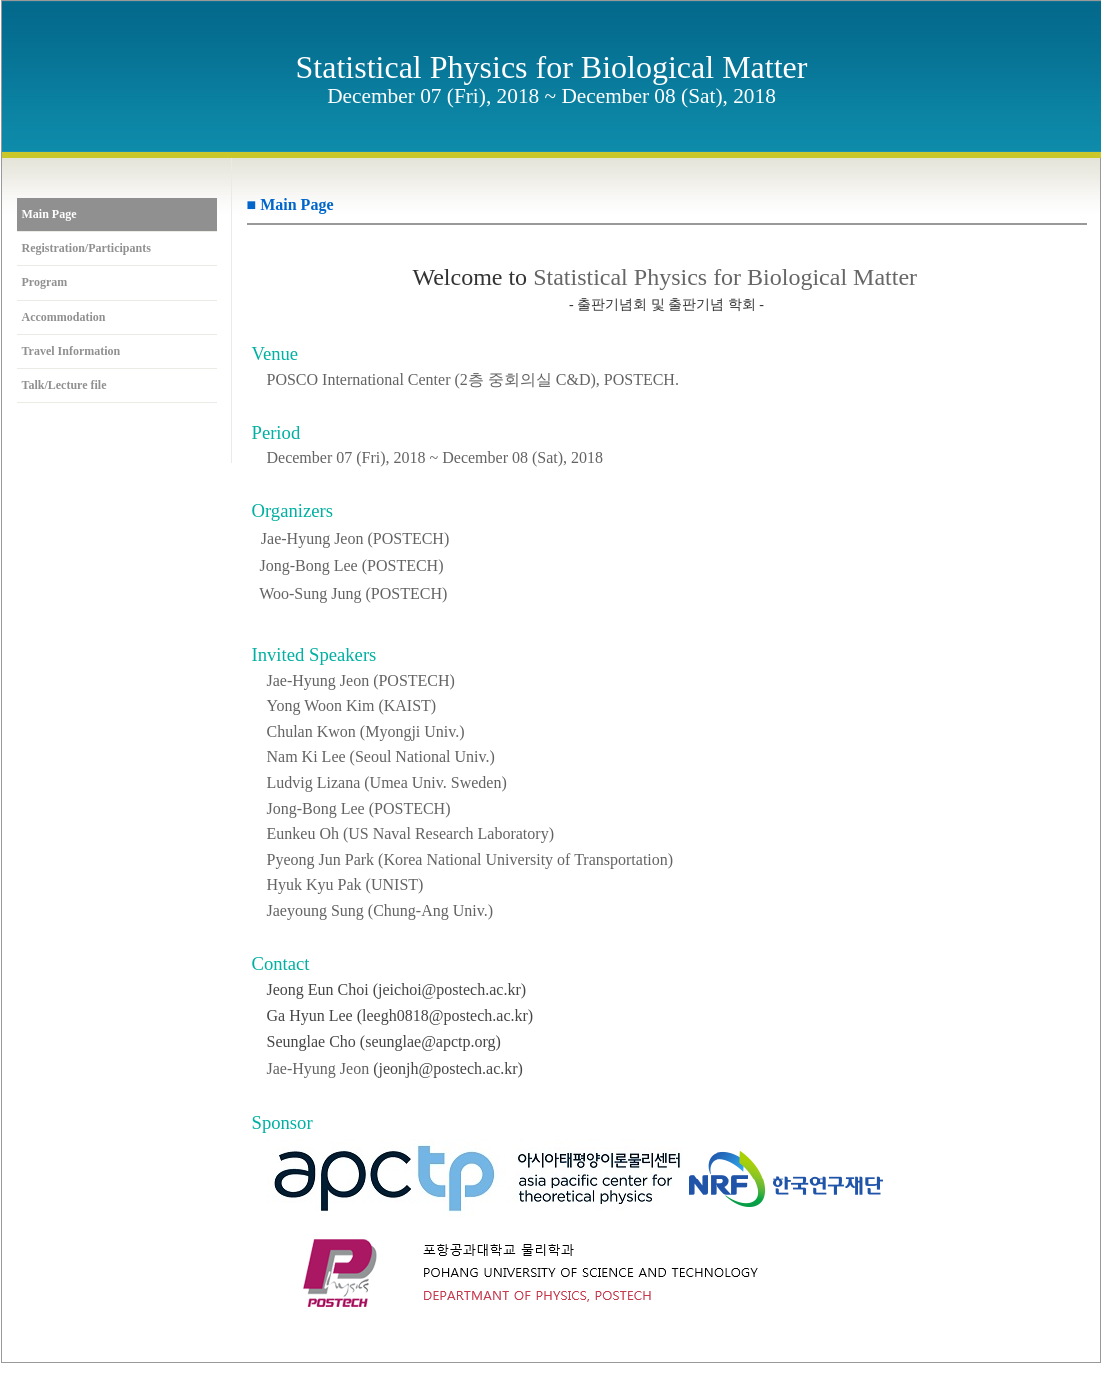  What do you see at coordinates (86, 248) in the screenshot?
I see `Registration/Participants` at bounding box center [86, 248].